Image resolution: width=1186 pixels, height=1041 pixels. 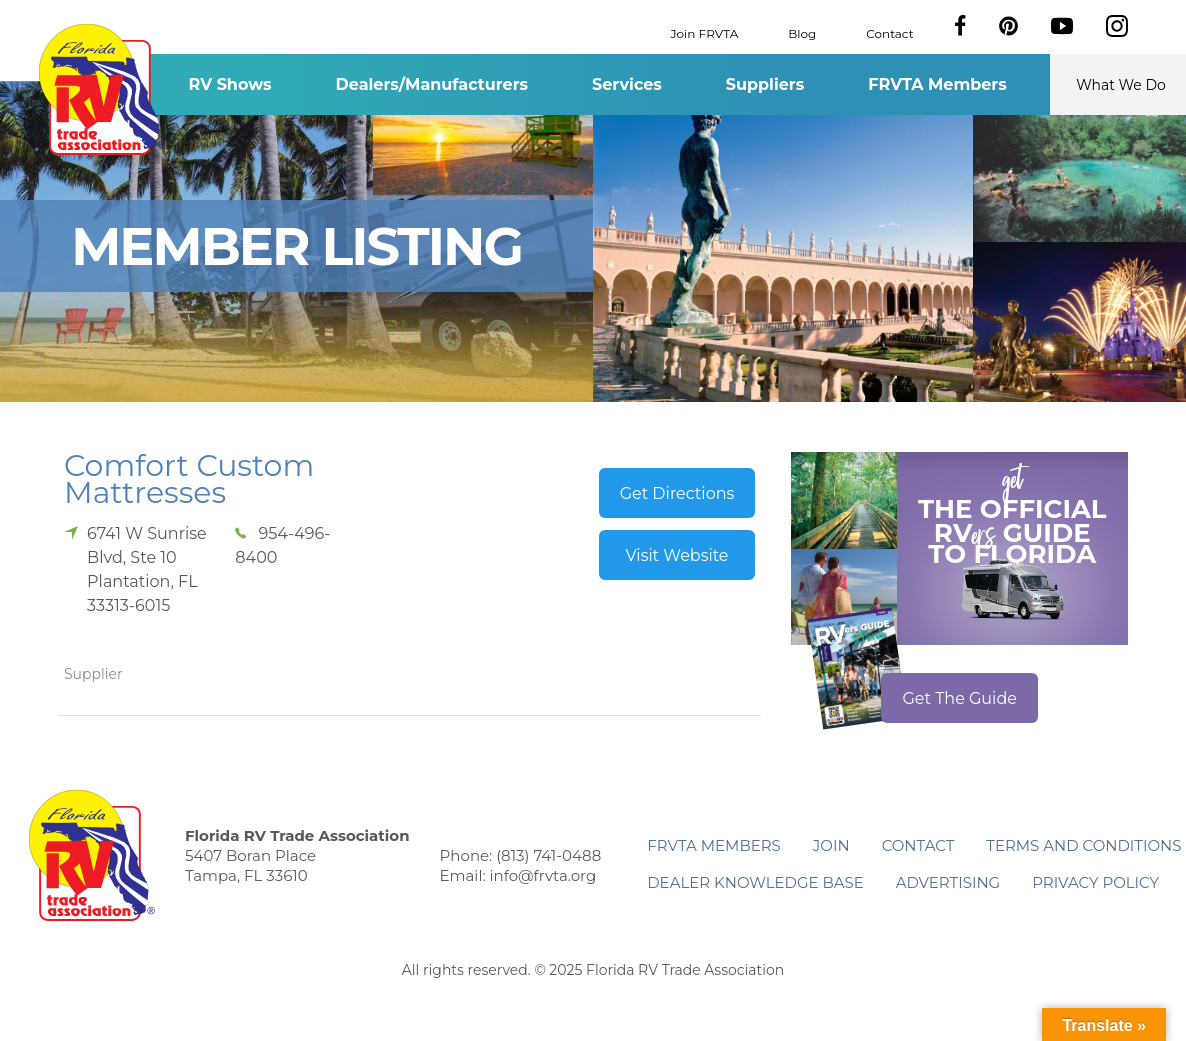 What do you see at coordinates (959, 698) in the screenshot?
I see `Get The Guide` at bounding box center [959, 698].